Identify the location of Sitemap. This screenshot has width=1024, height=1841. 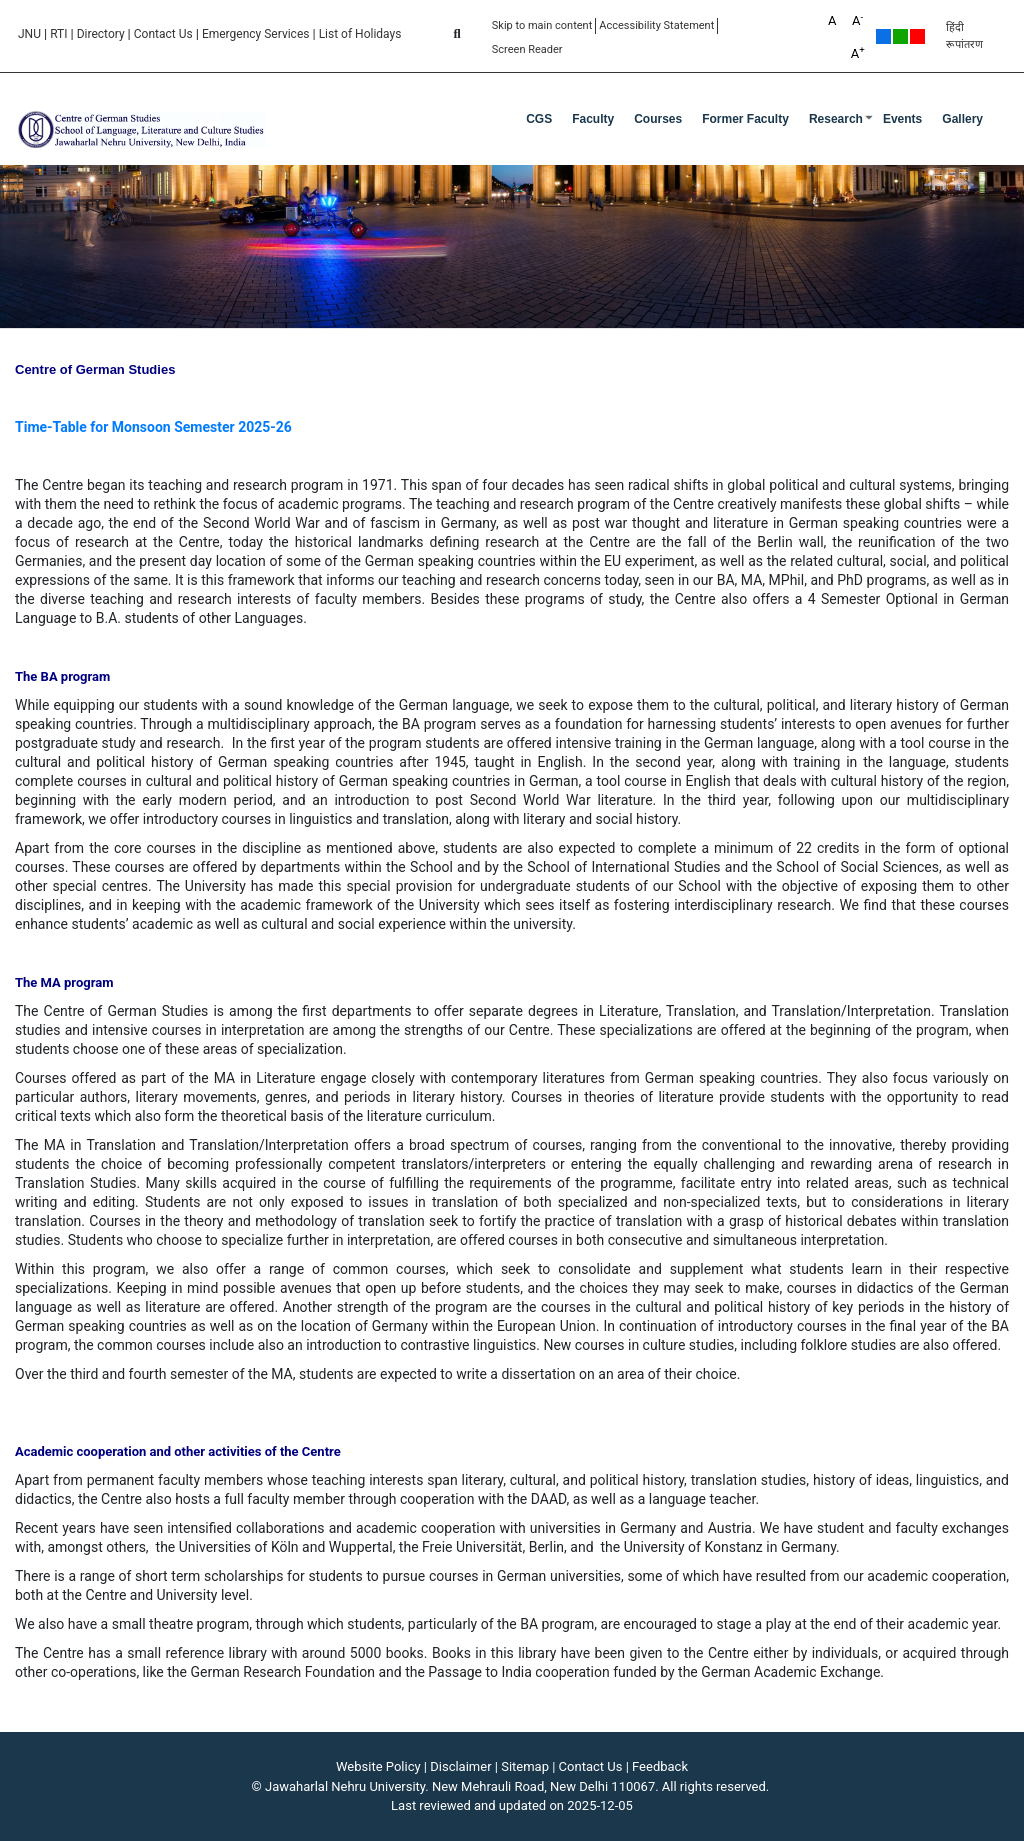
(525, 1766).